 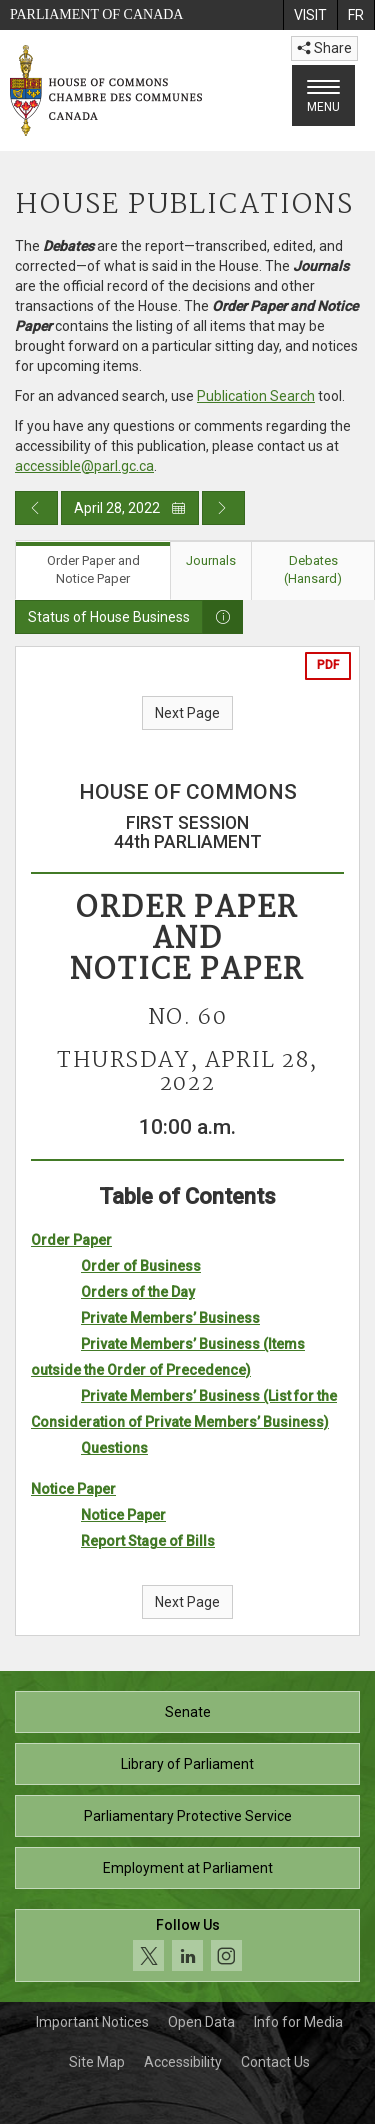 What do you see at coordinates (310, 15) in the screenshot?
I see `[menuitem]` at bounding box center [310, 15].